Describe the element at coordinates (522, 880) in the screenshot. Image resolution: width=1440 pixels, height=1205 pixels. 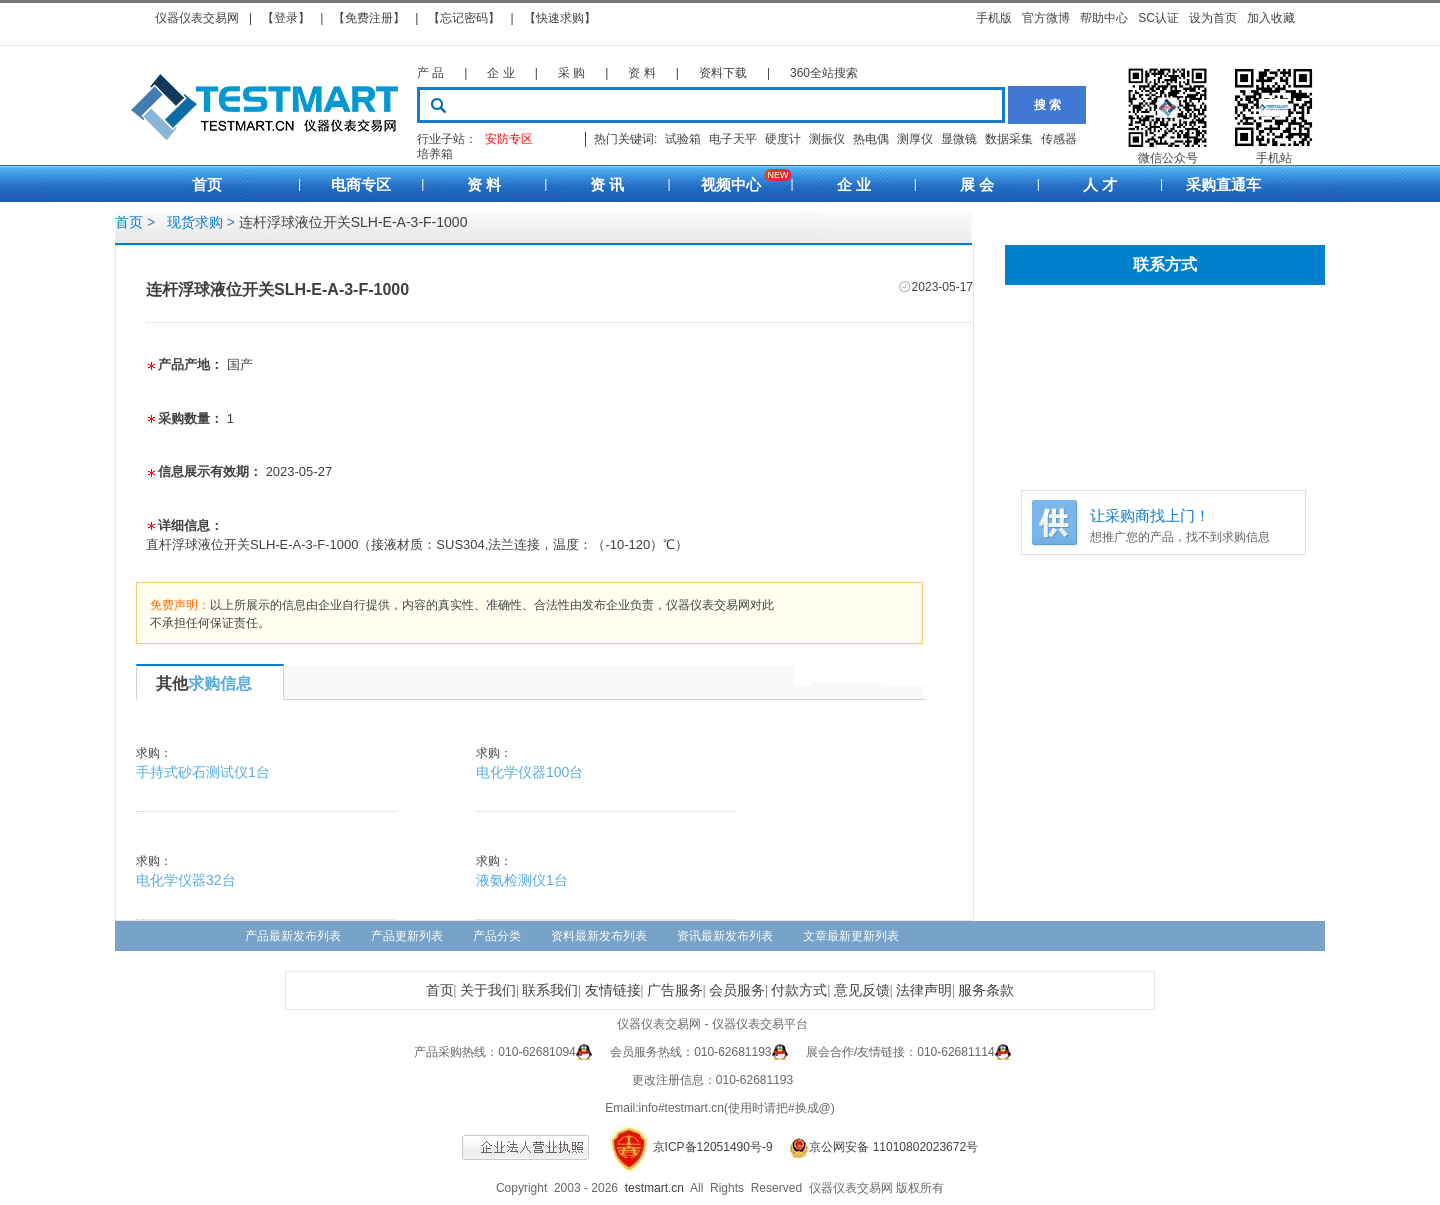
I see `液氨检测仪1台` at that location.